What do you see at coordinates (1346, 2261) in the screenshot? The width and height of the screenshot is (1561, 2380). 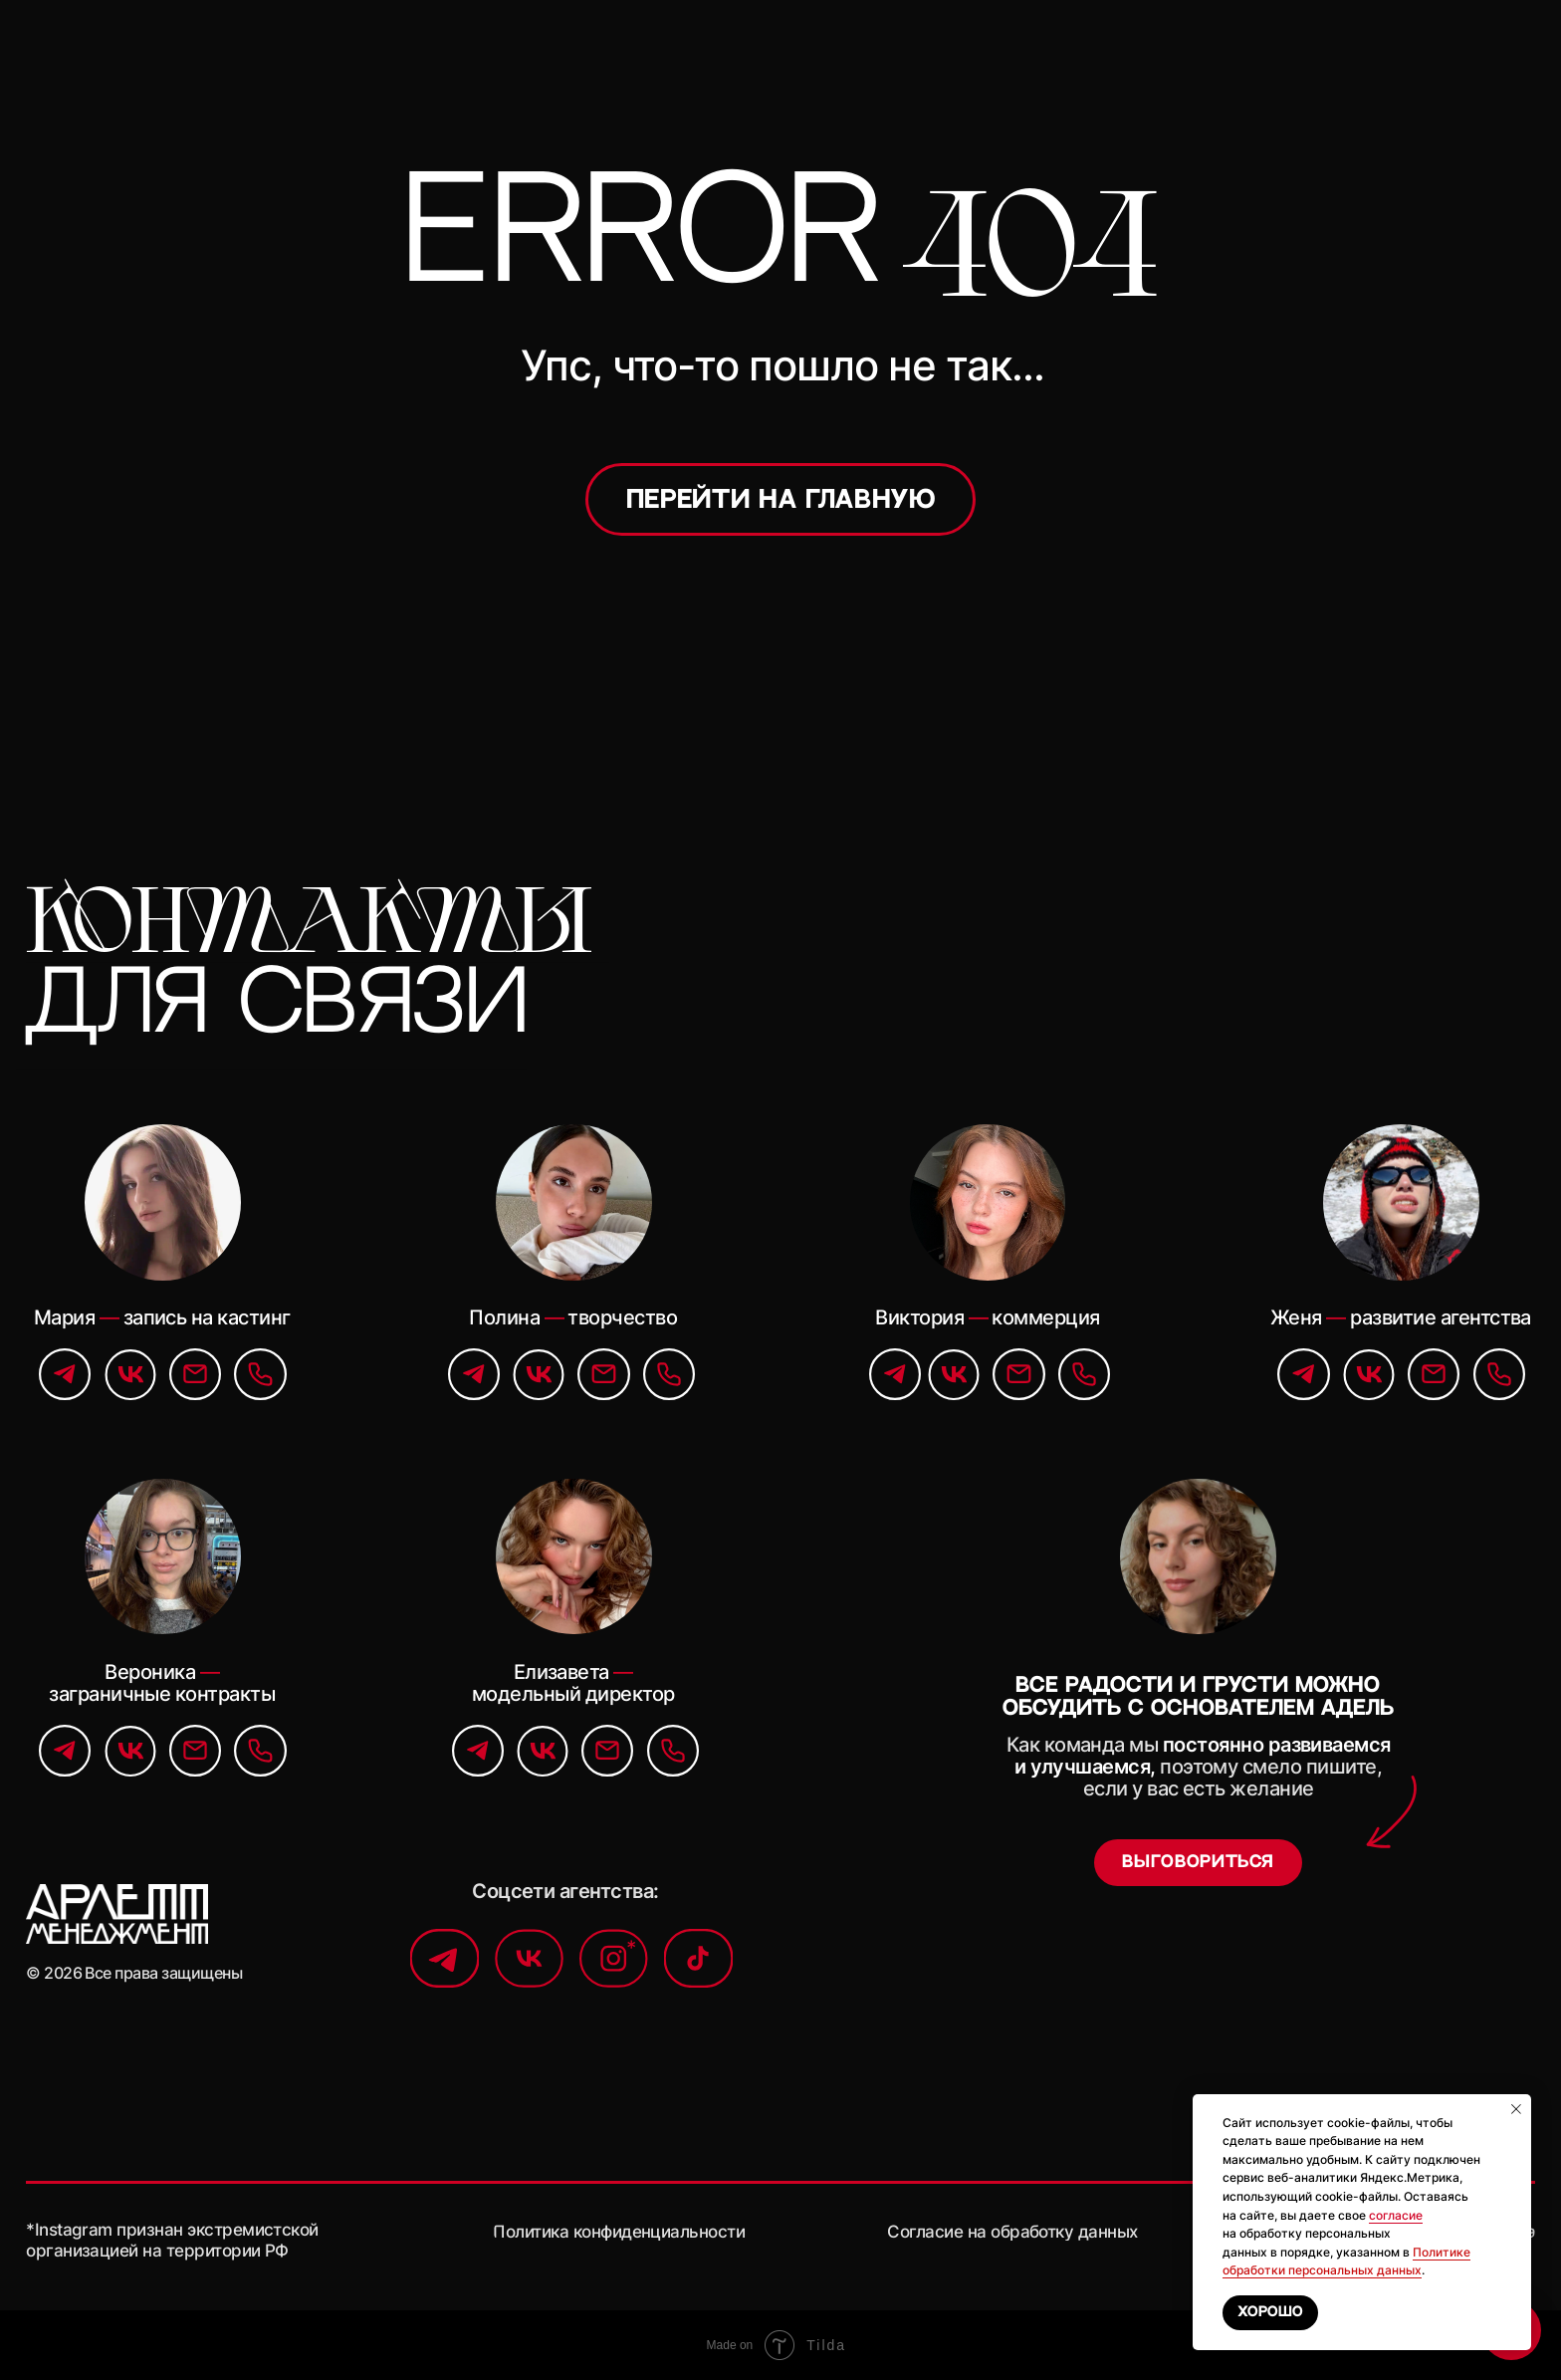 I see `Политике обработки персональных данных` at bounding box center [1346, 2261].